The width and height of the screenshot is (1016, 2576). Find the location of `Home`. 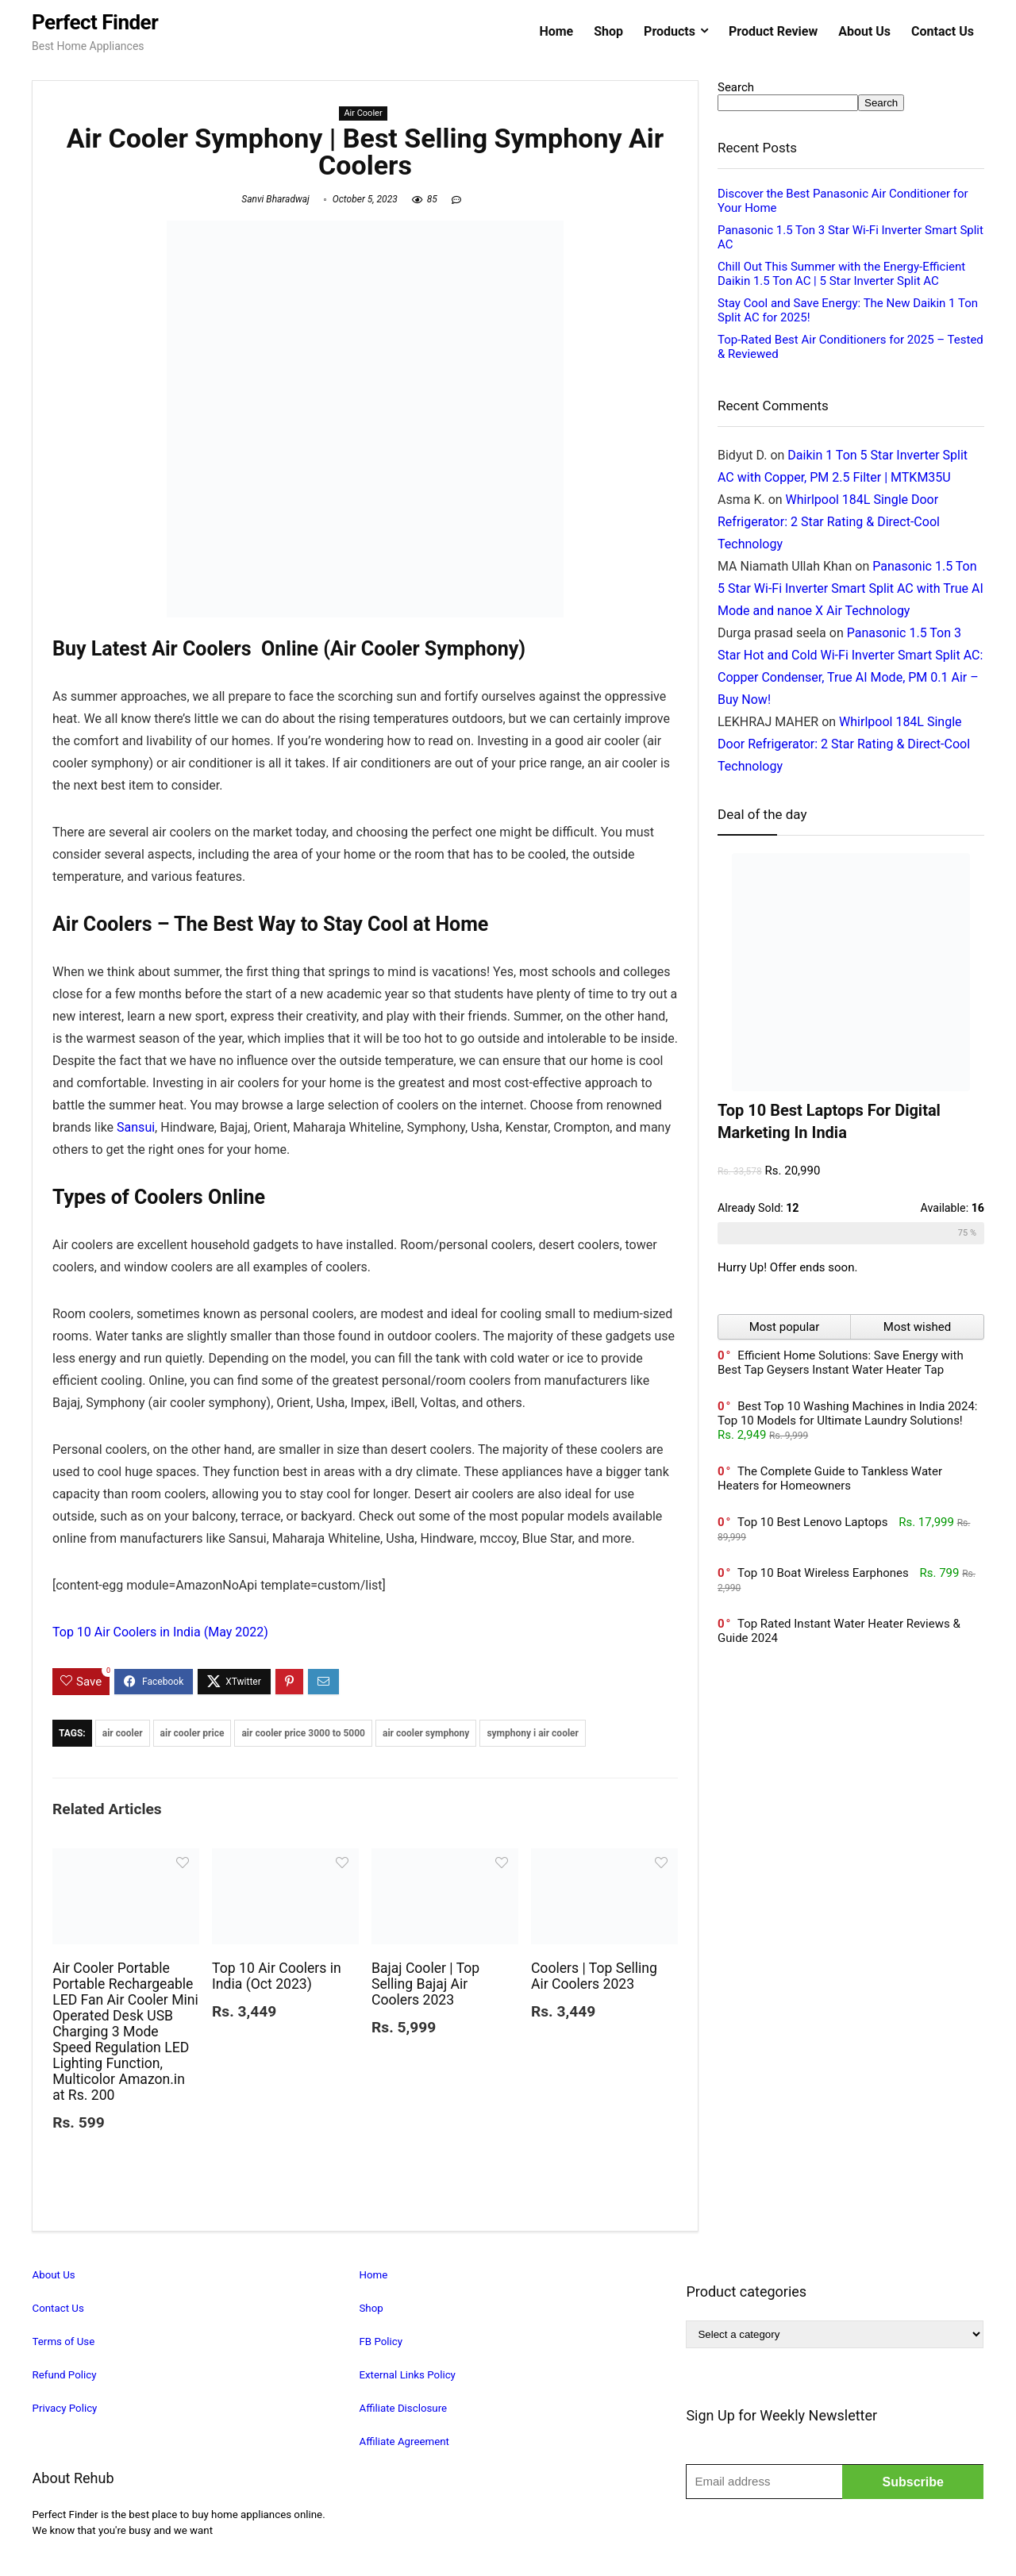

Home is located at coordinates (556, 31).